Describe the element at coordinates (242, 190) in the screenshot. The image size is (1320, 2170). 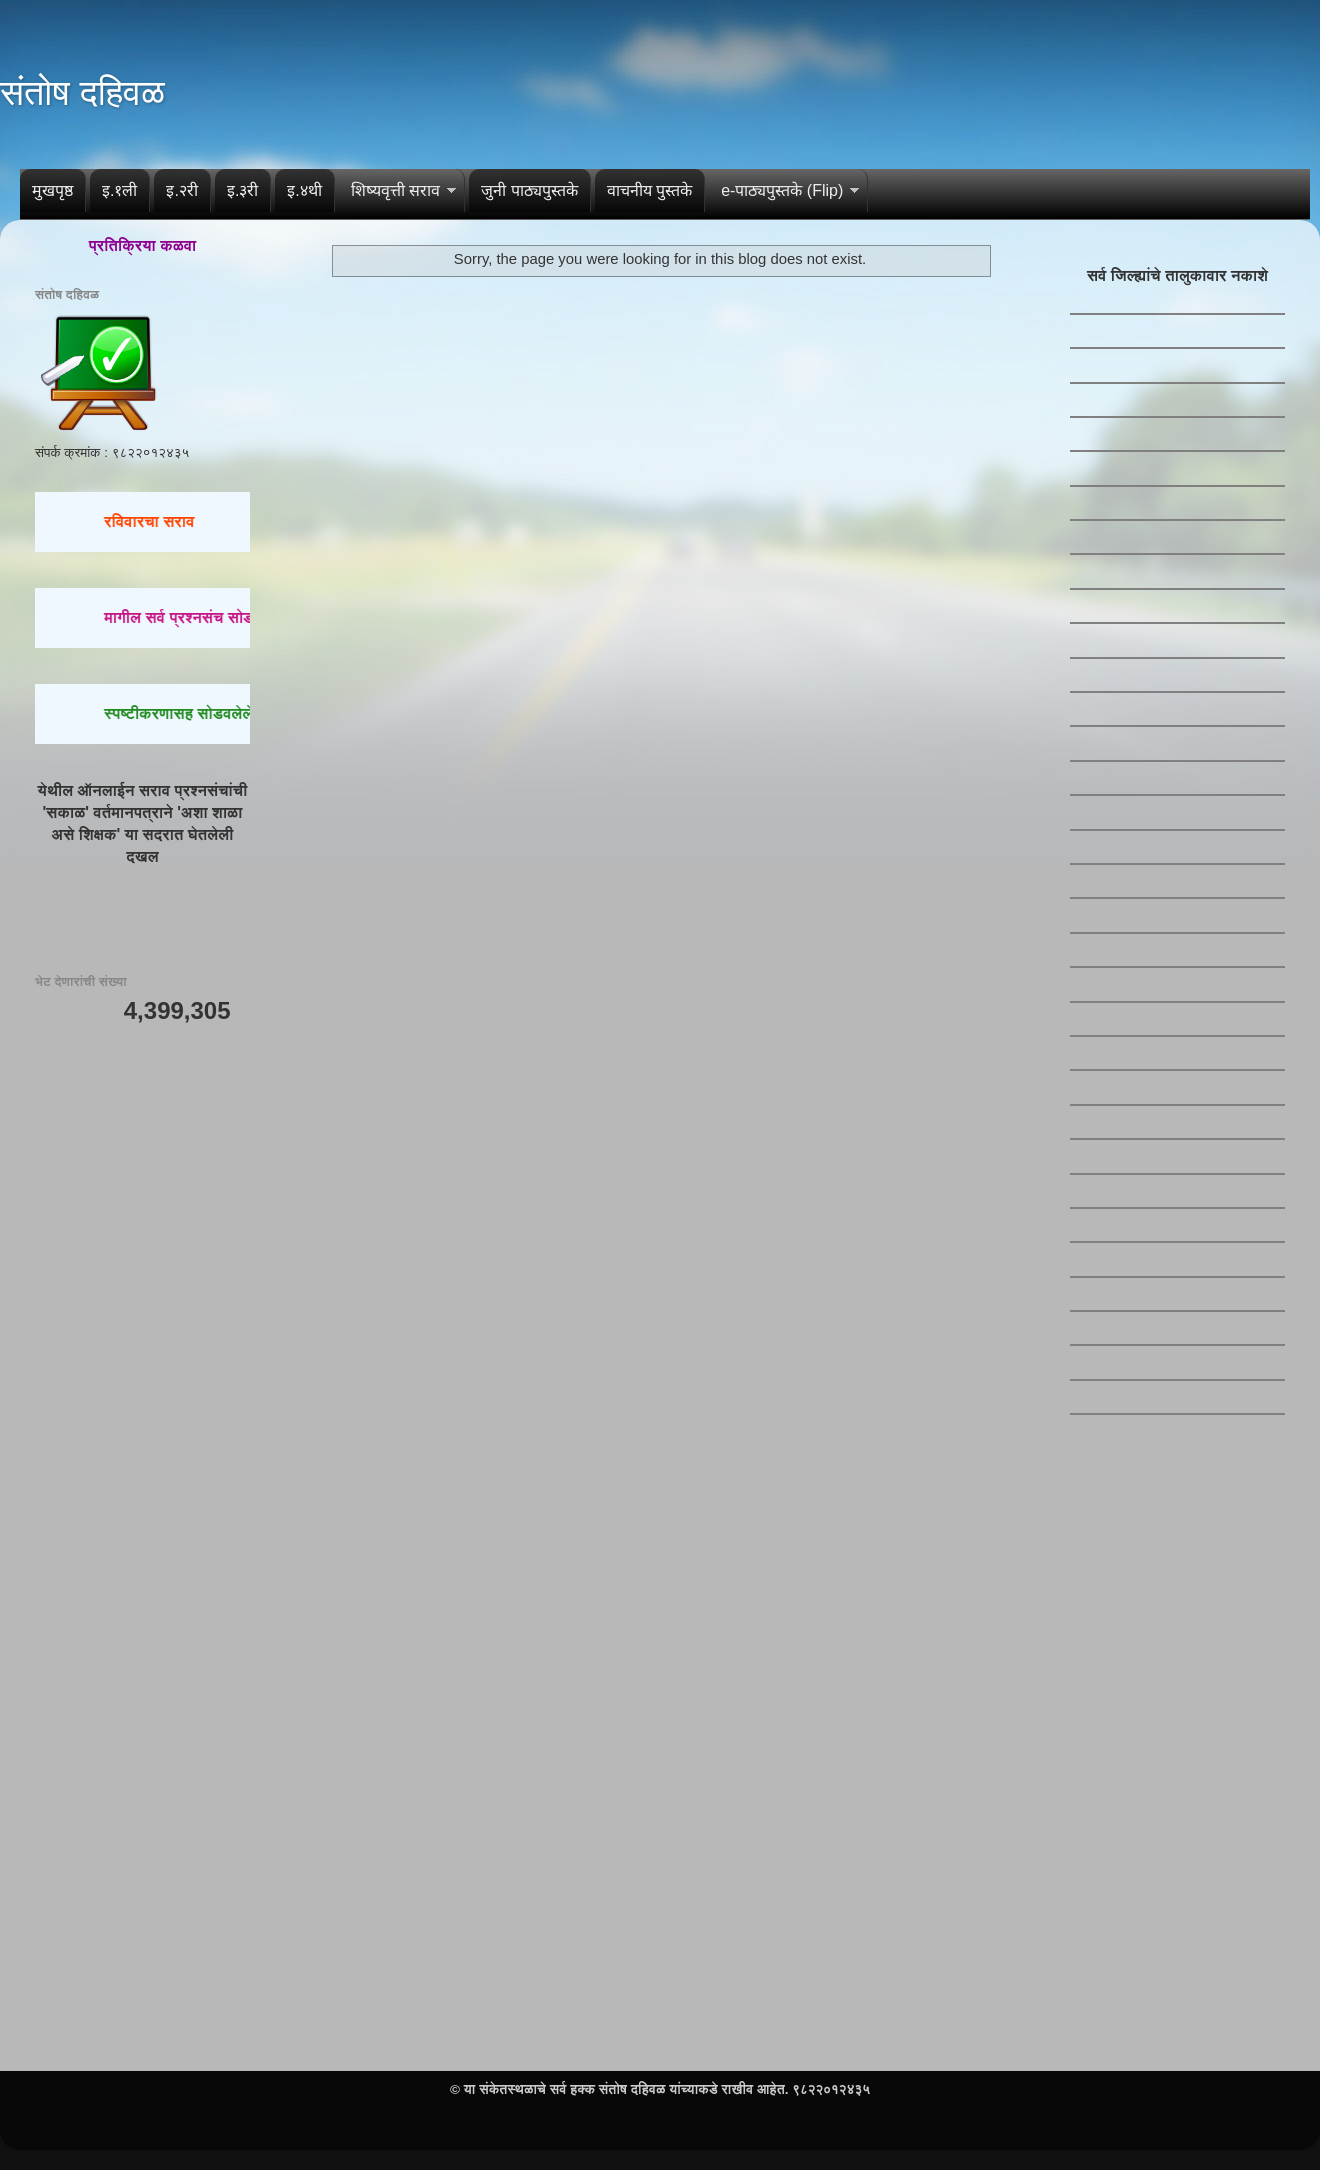
I see `इ.३री` at that location.